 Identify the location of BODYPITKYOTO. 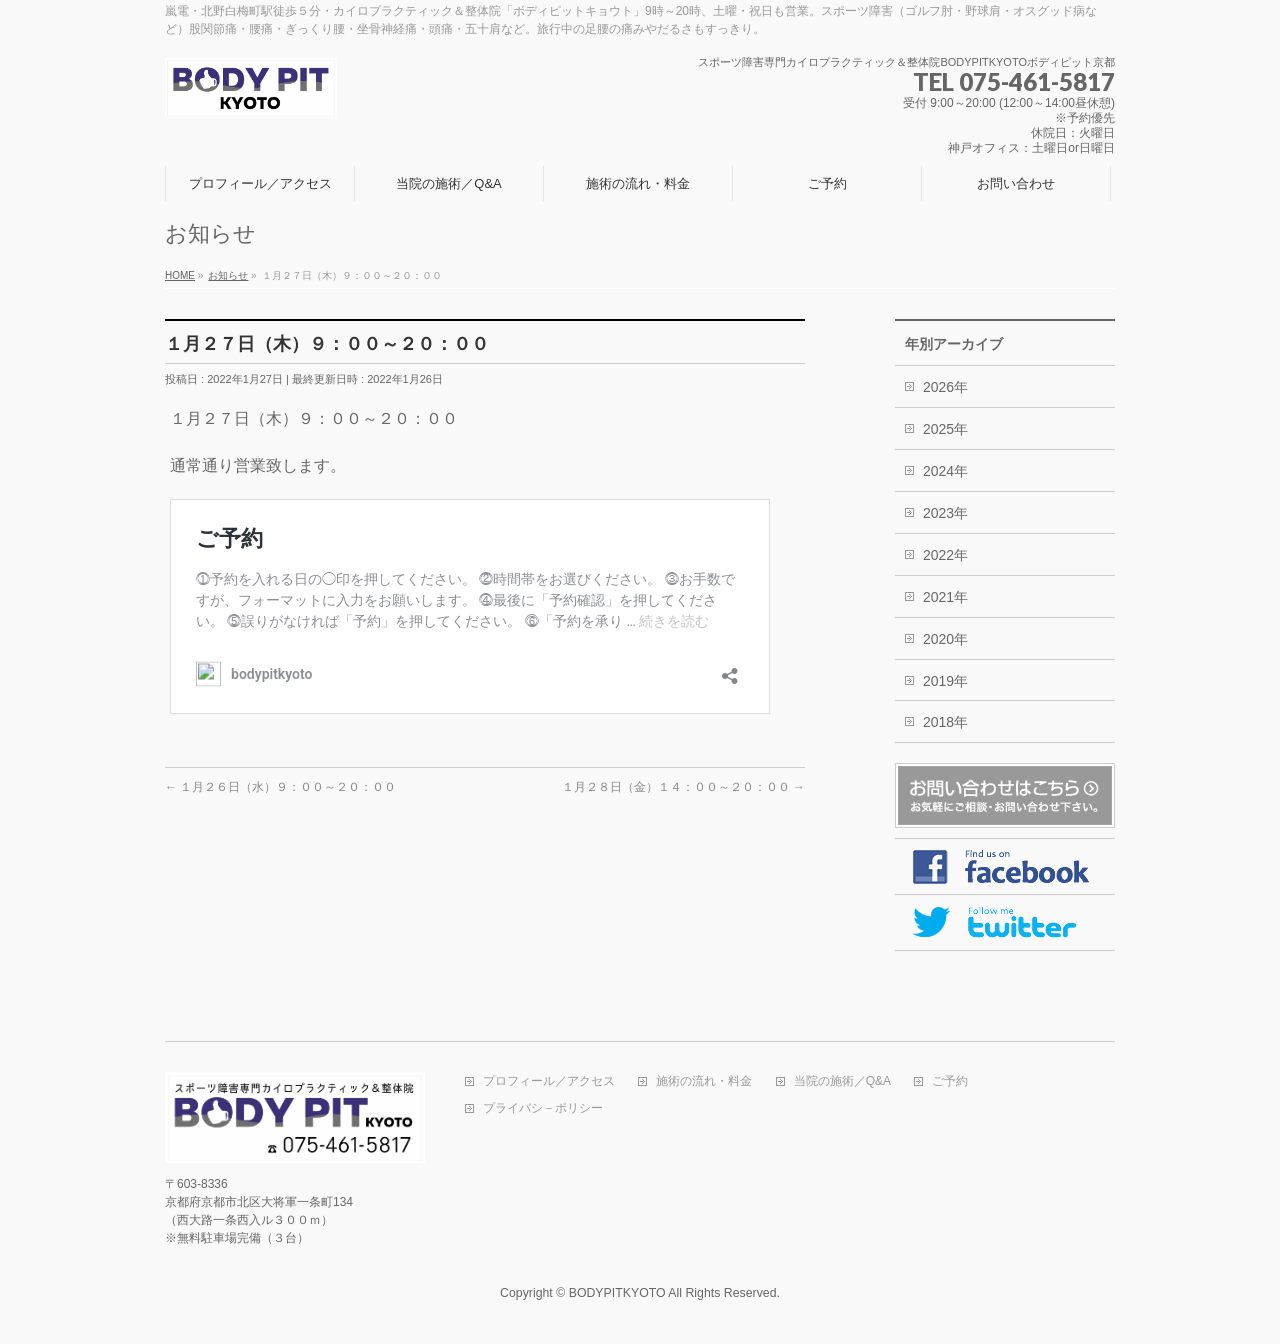
(617, 1293).